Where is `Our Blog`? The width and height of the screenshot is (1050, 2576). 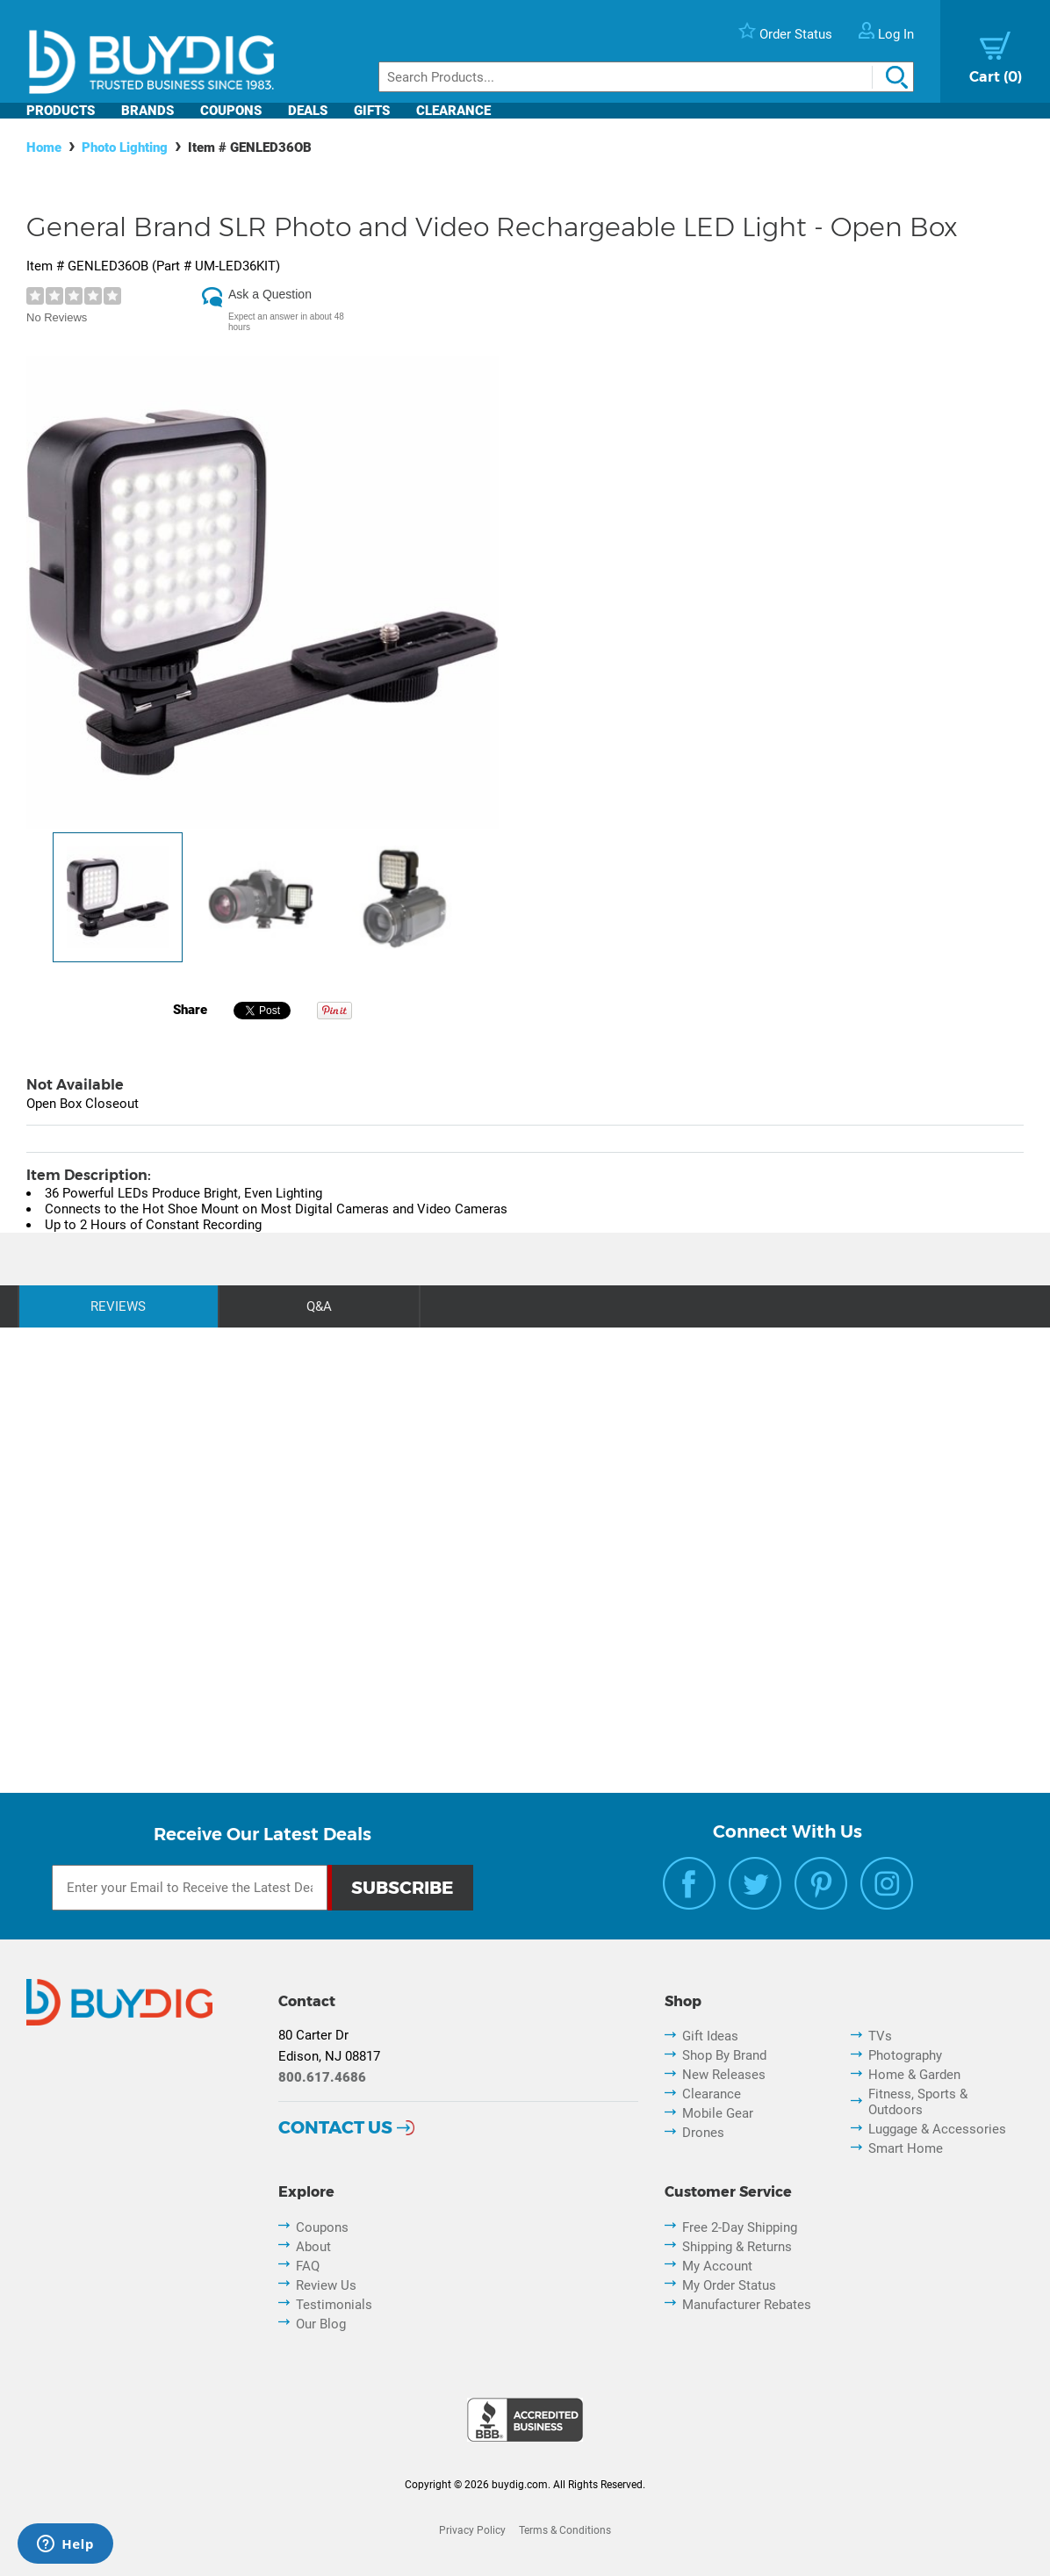
Our Blog is located at coordinates (321, 2324).